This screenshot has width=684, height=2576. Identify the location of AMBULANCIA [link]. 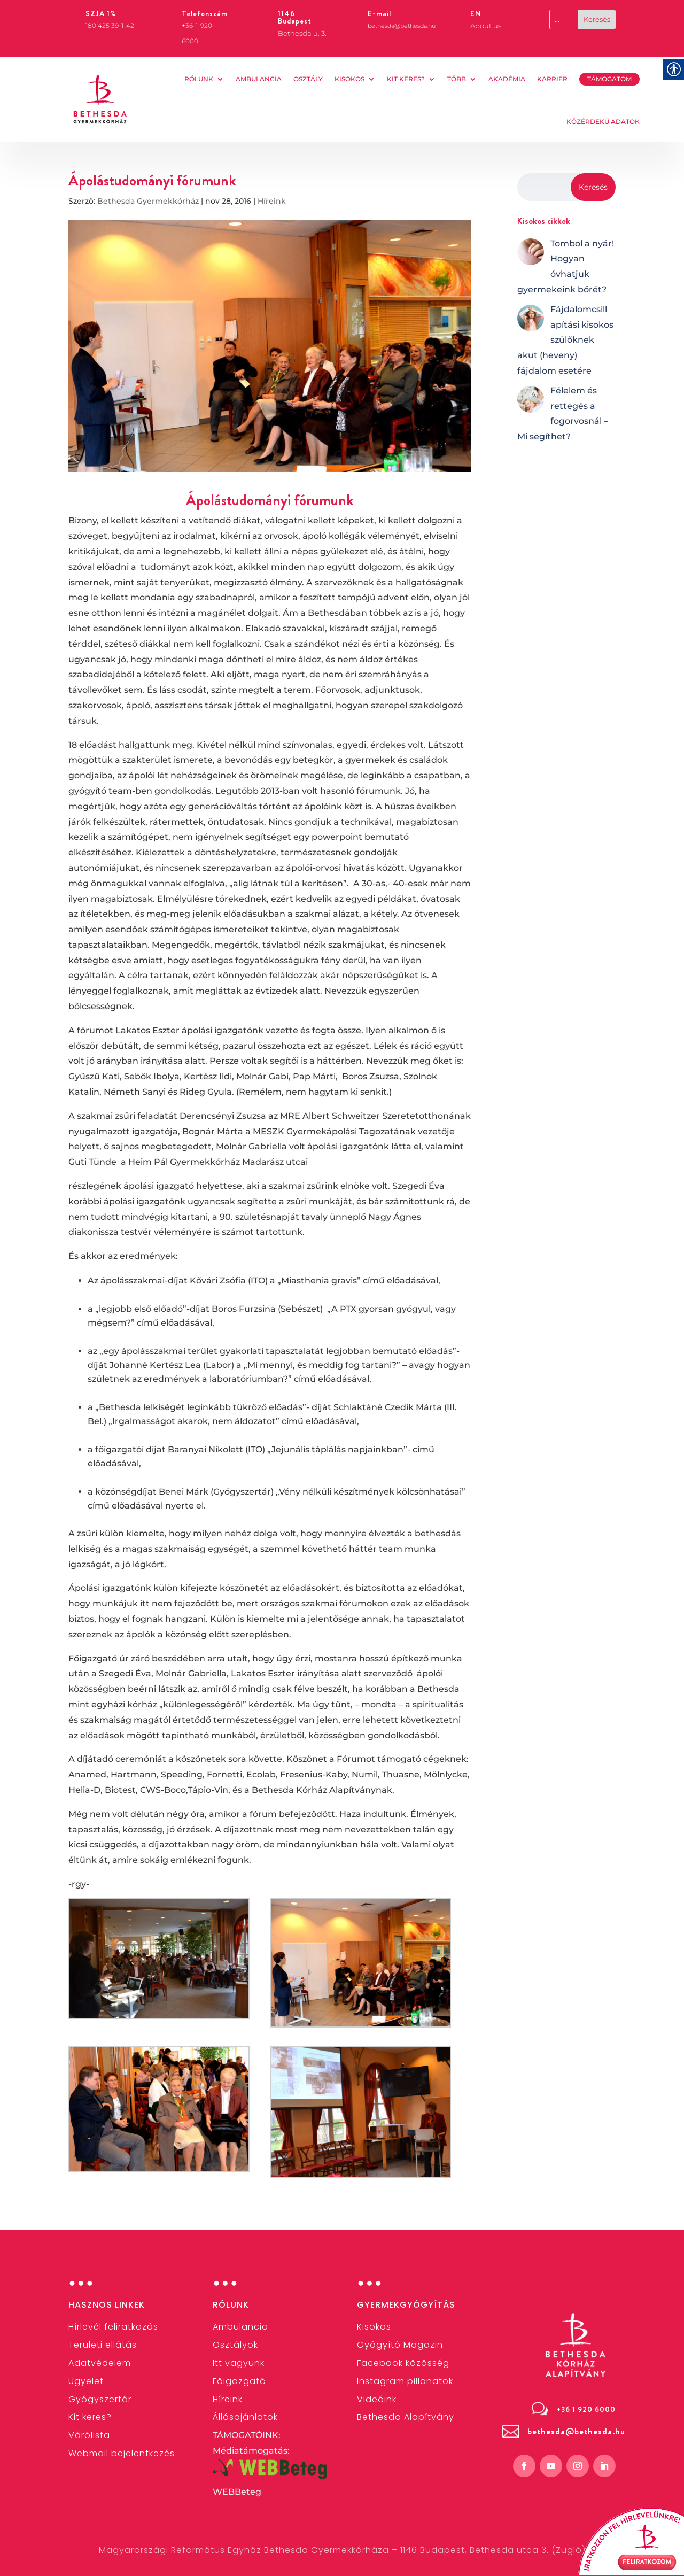
(259, 79).